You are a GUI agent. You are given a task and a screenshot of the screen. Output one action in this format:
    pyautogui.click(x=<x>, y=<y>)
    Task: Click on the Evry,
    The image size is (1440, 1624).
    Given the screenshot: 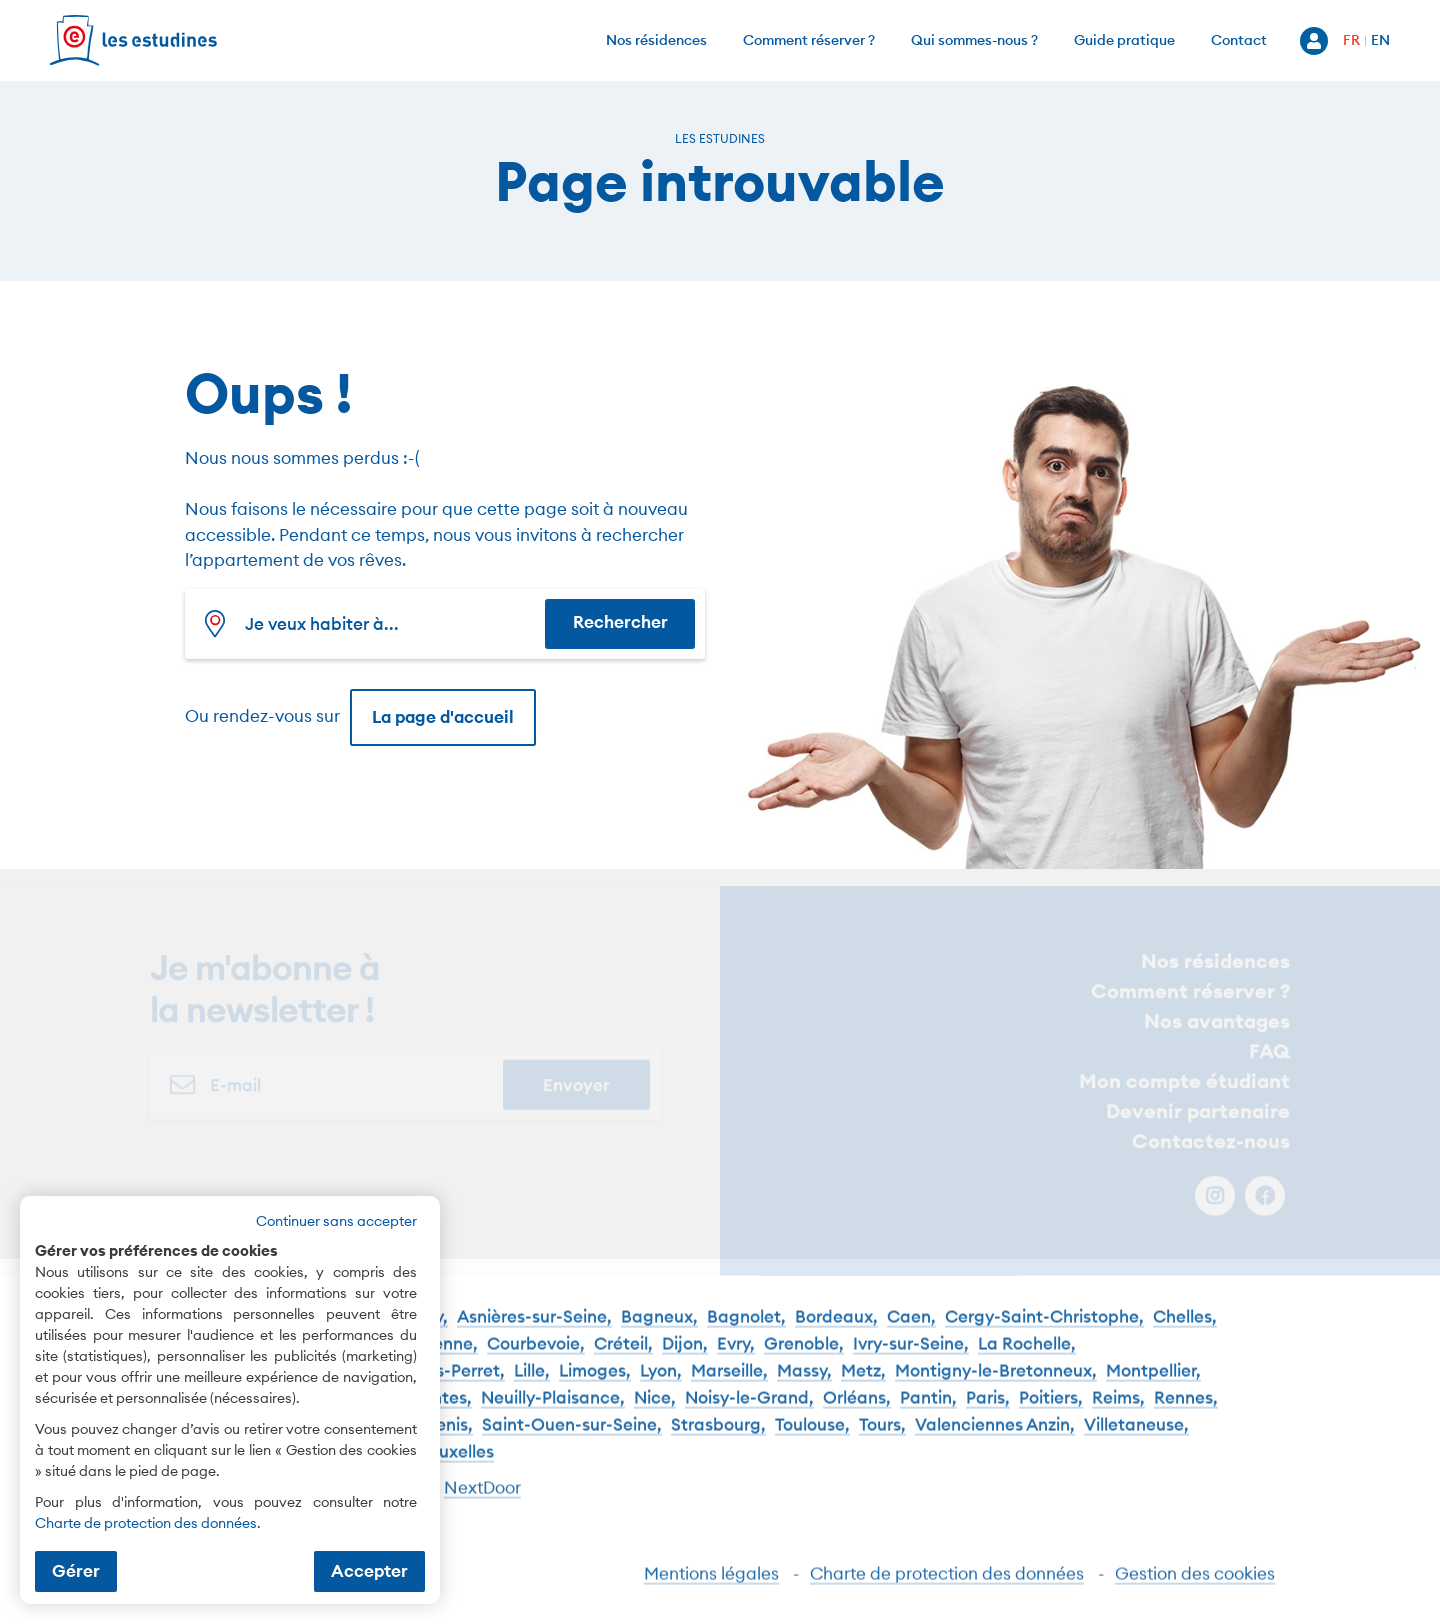 What is the action you would take?
    pyautogui.click(x=736, y=1359)
    